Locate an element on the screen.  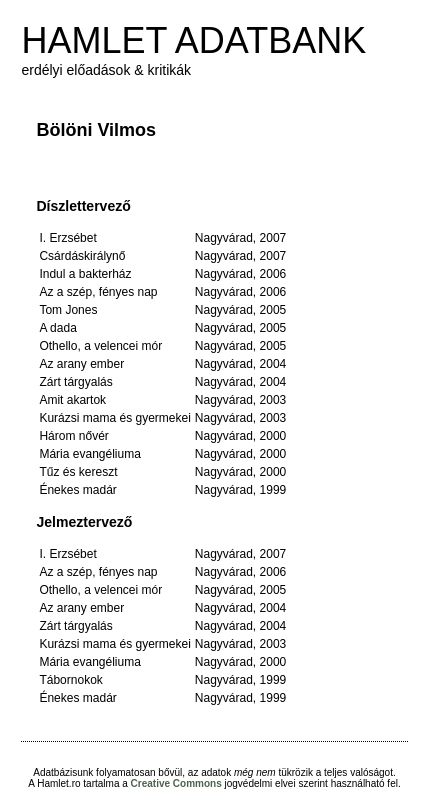
Indul a bakterház is located at coordinates (85, 274).